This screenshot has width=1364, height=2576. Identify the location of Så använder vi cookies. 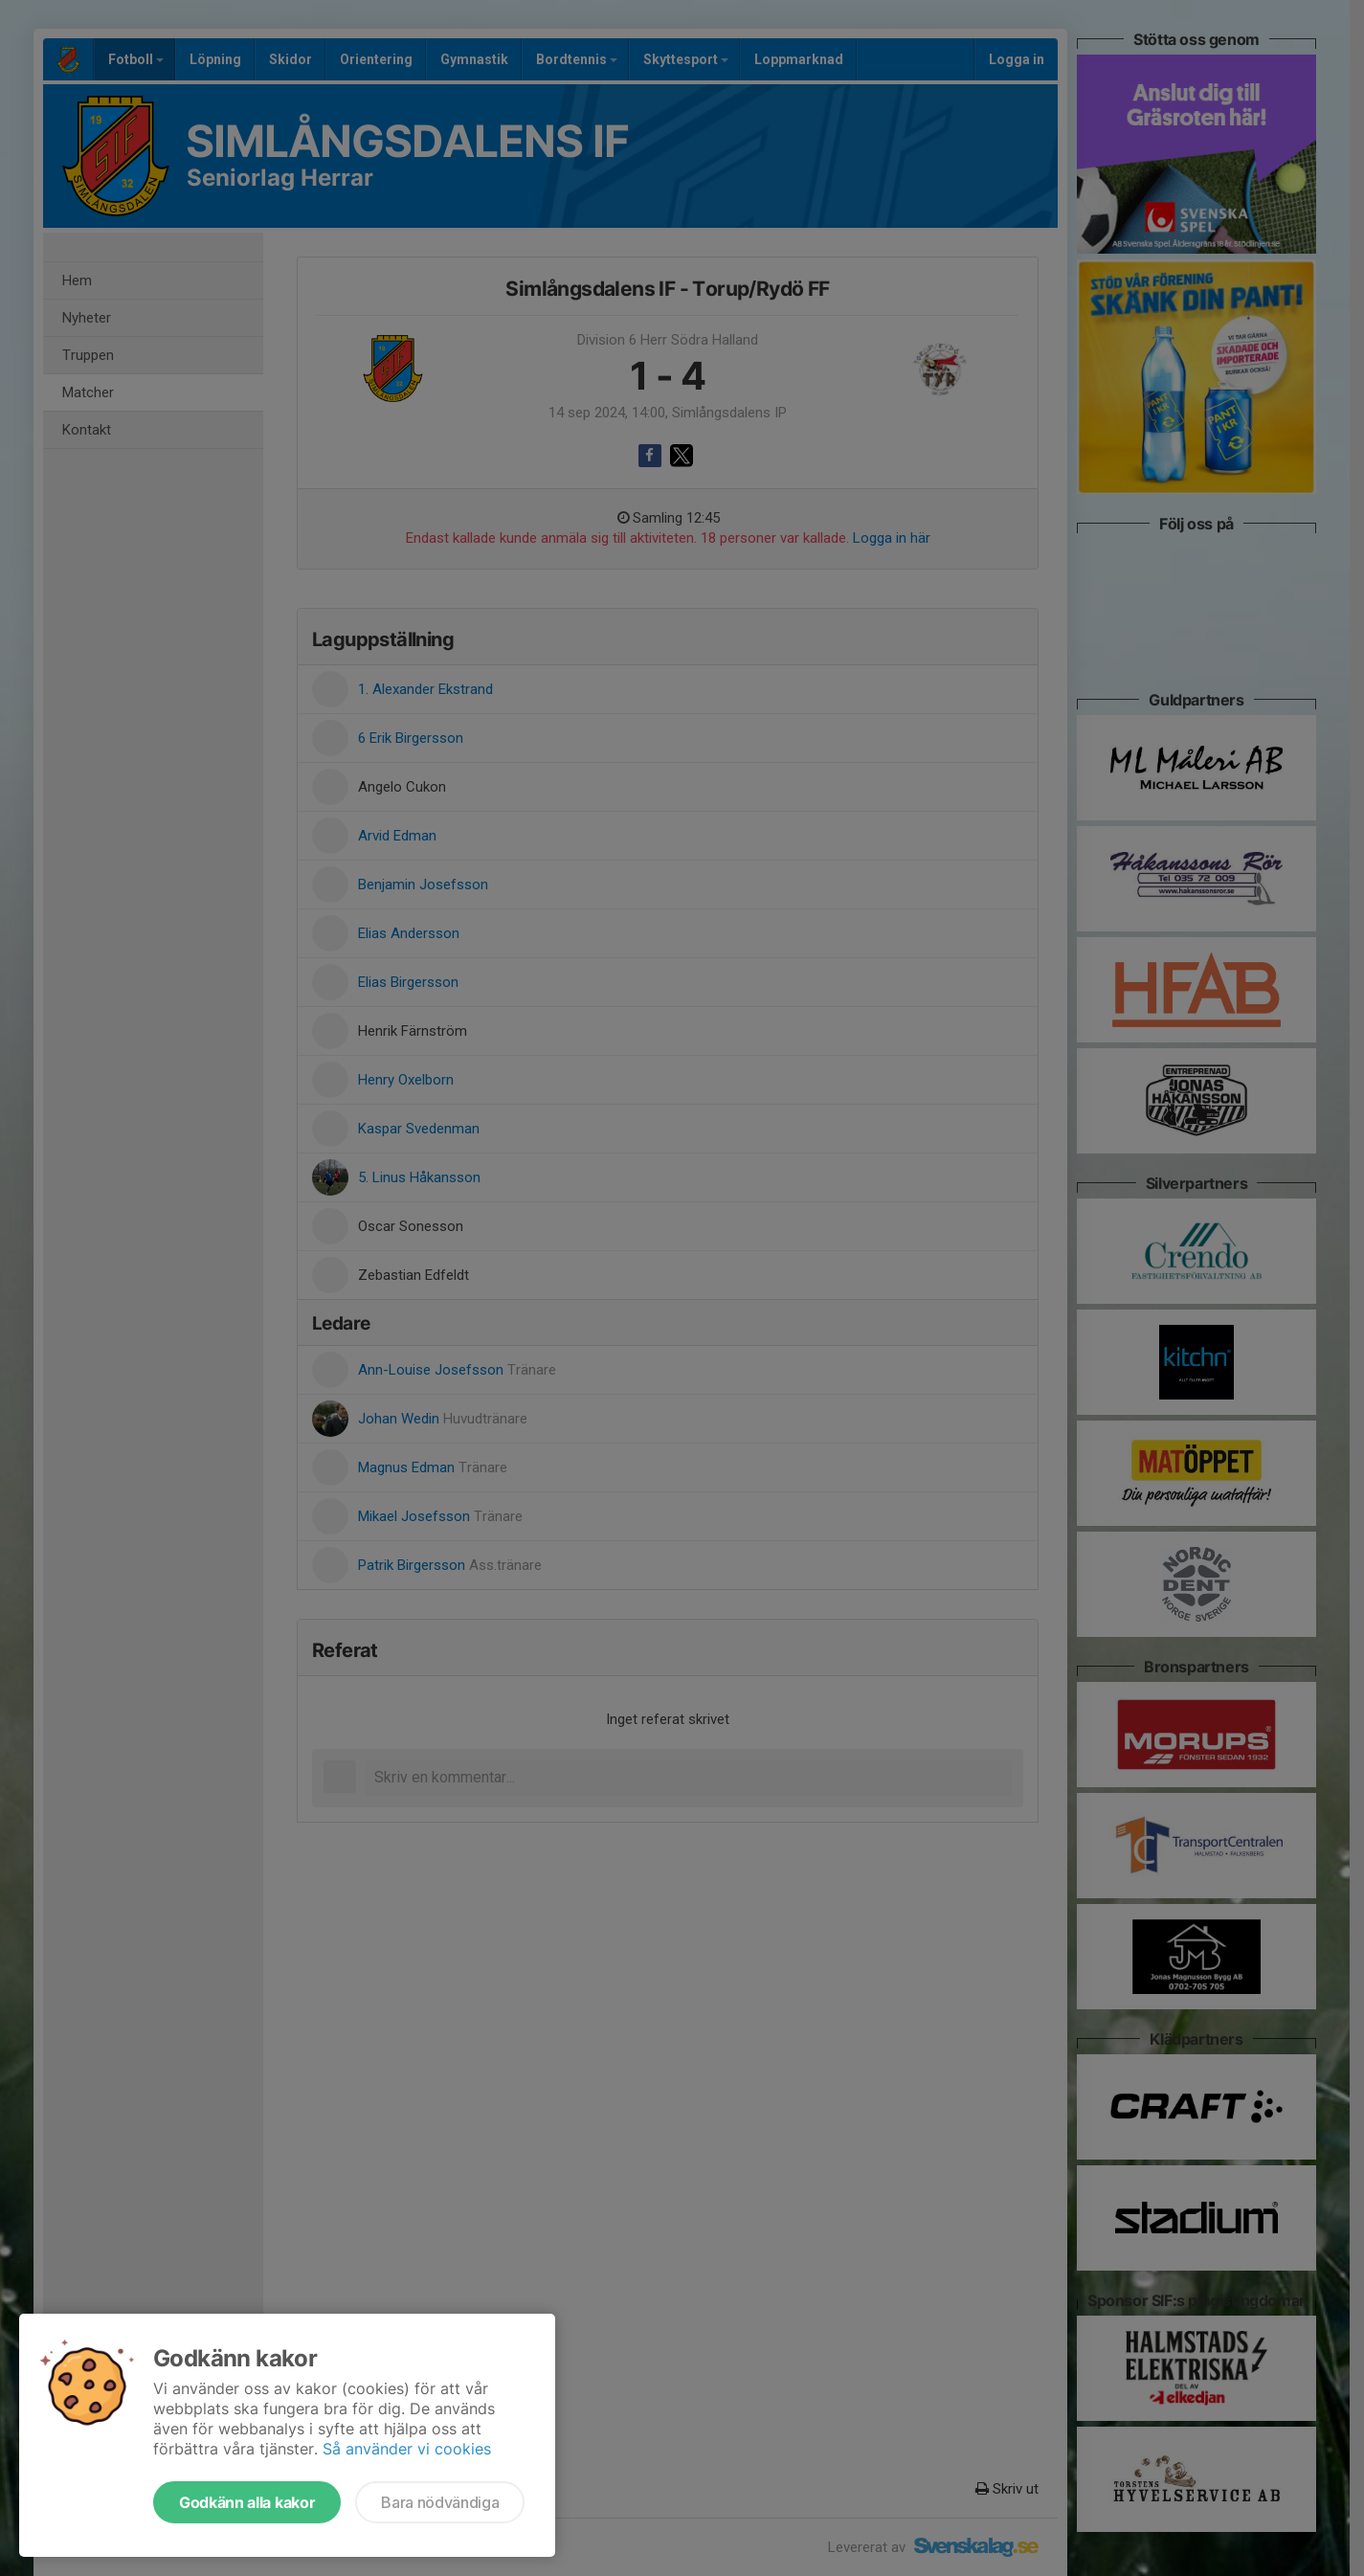
(407, 2448).